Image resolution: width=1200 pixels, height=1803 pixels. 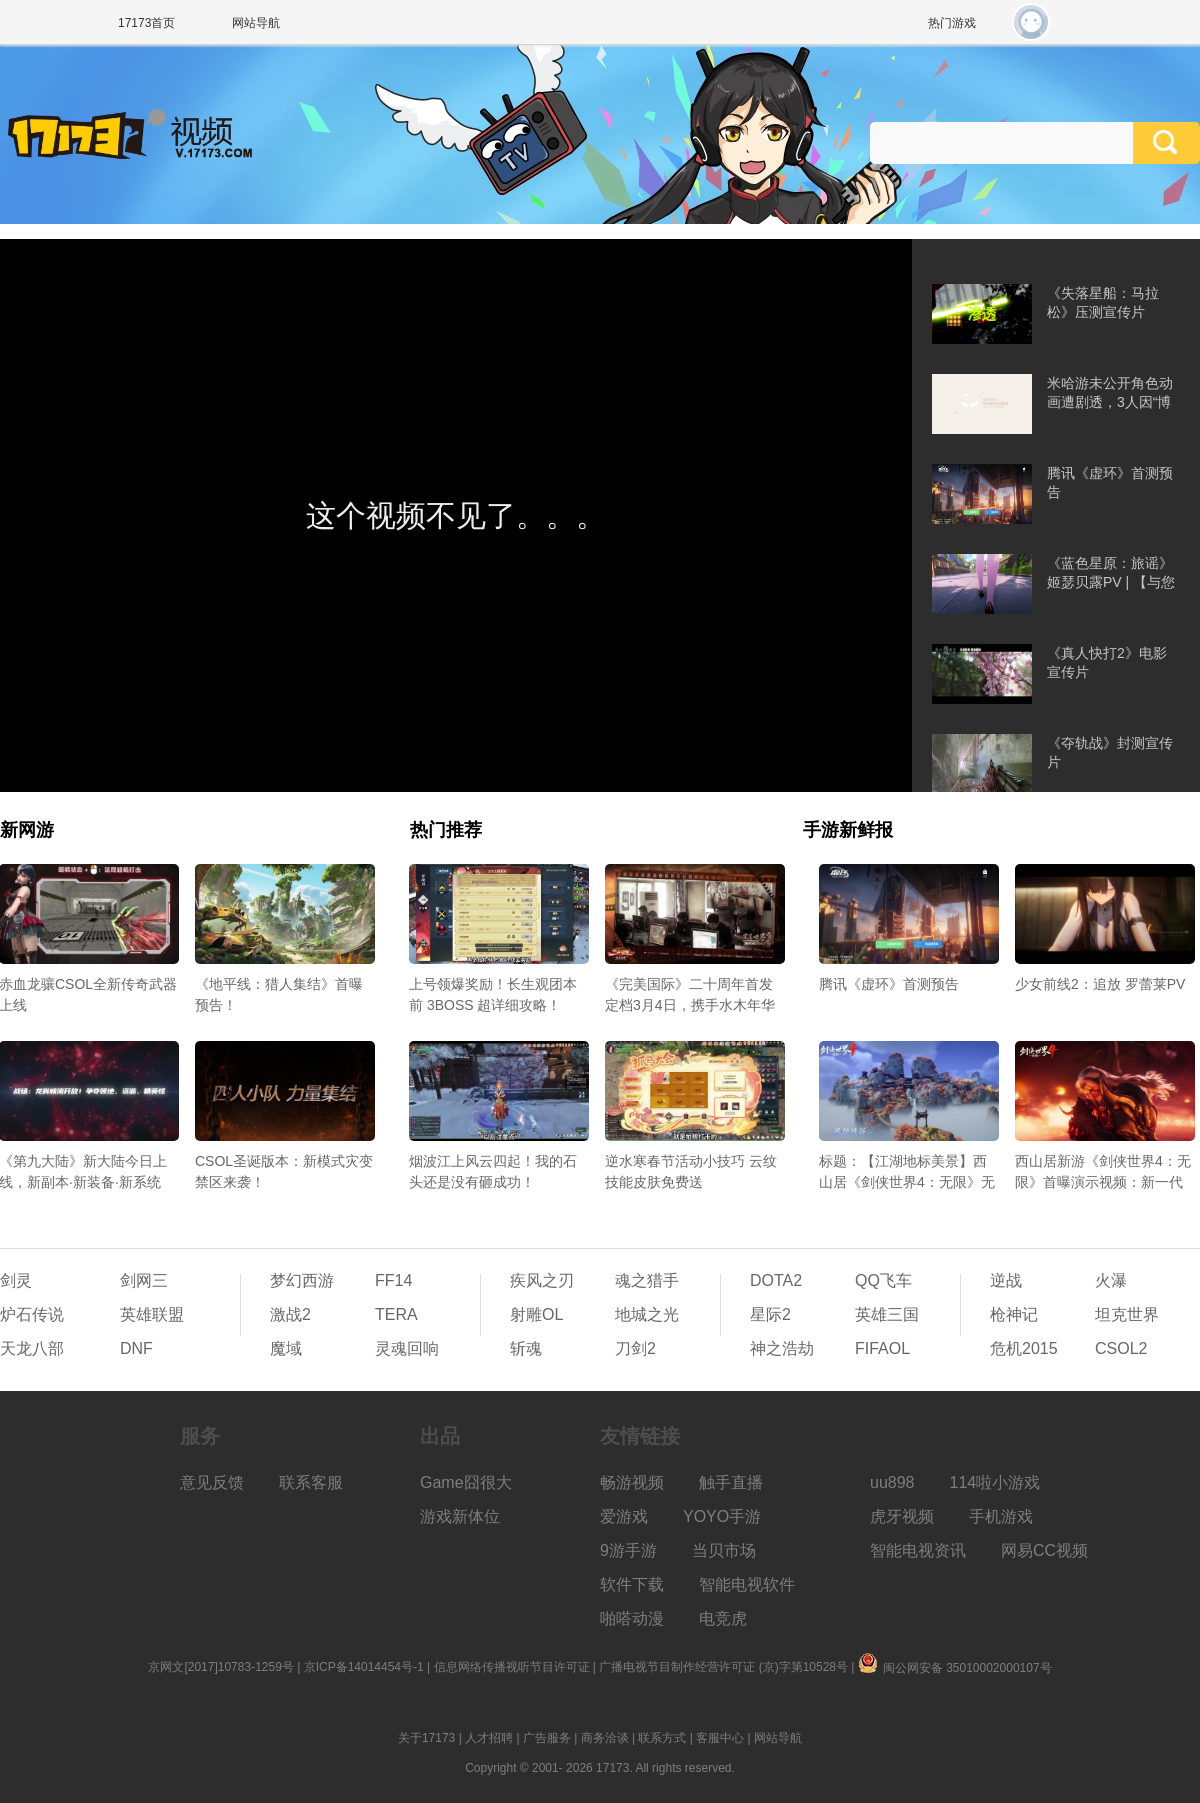 What do you see at coordinates (212, 1482) in the screenshot?
I see `意见反馈` at bounding box center [212, 1482].